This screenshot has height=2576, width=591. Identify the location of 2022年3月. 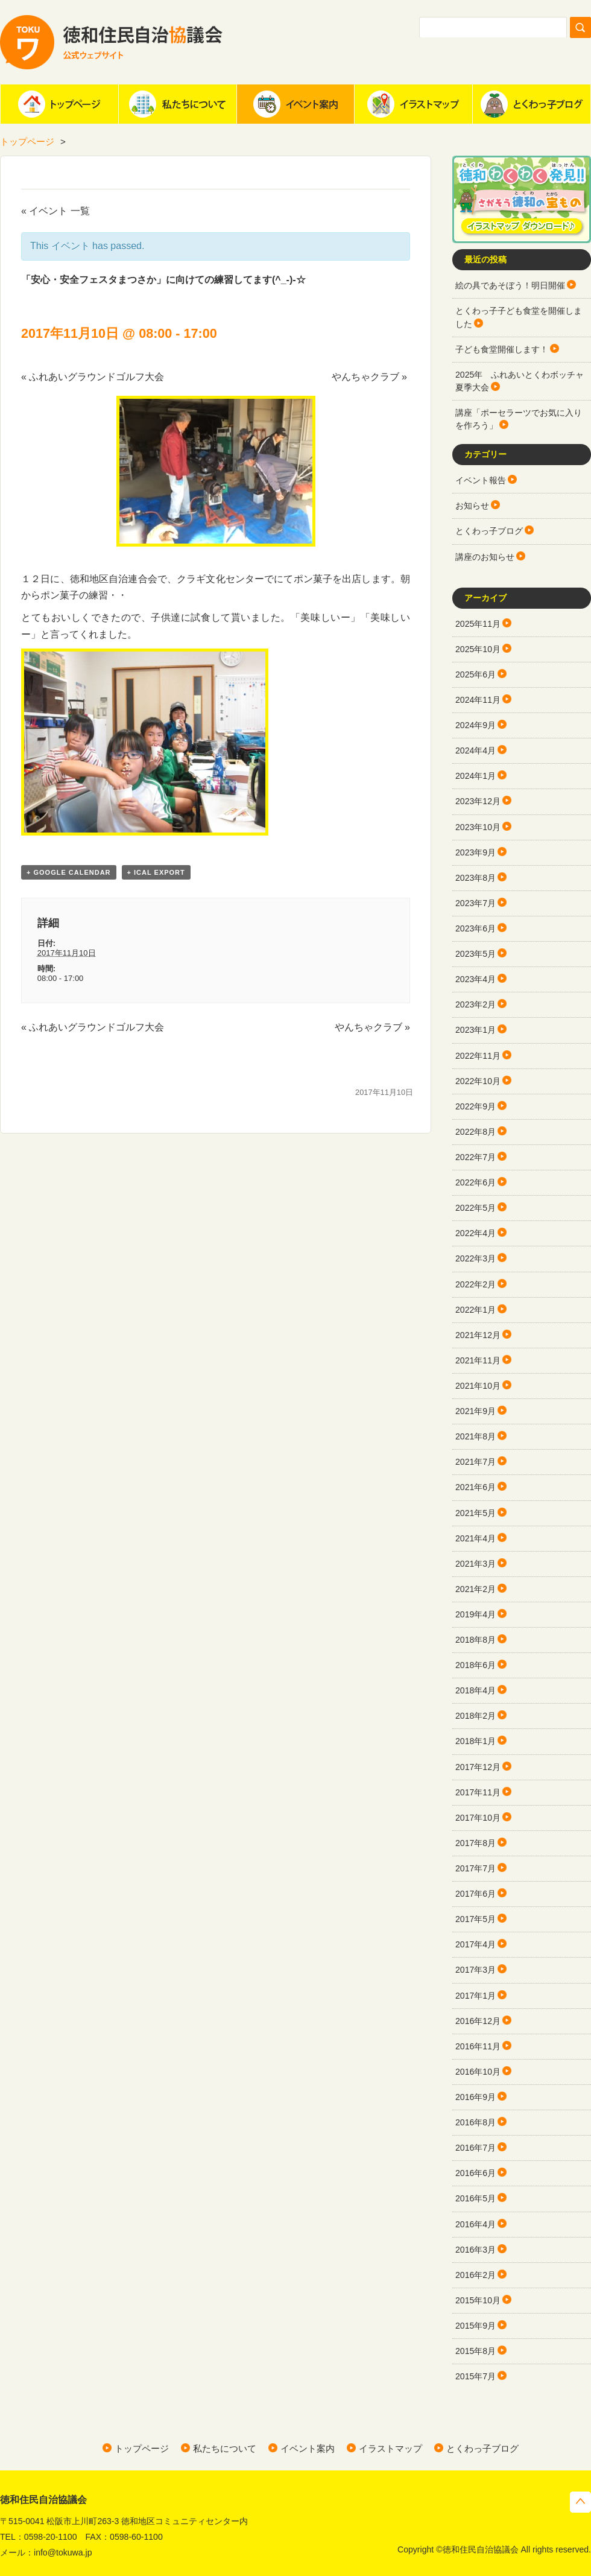
(475, 1258).